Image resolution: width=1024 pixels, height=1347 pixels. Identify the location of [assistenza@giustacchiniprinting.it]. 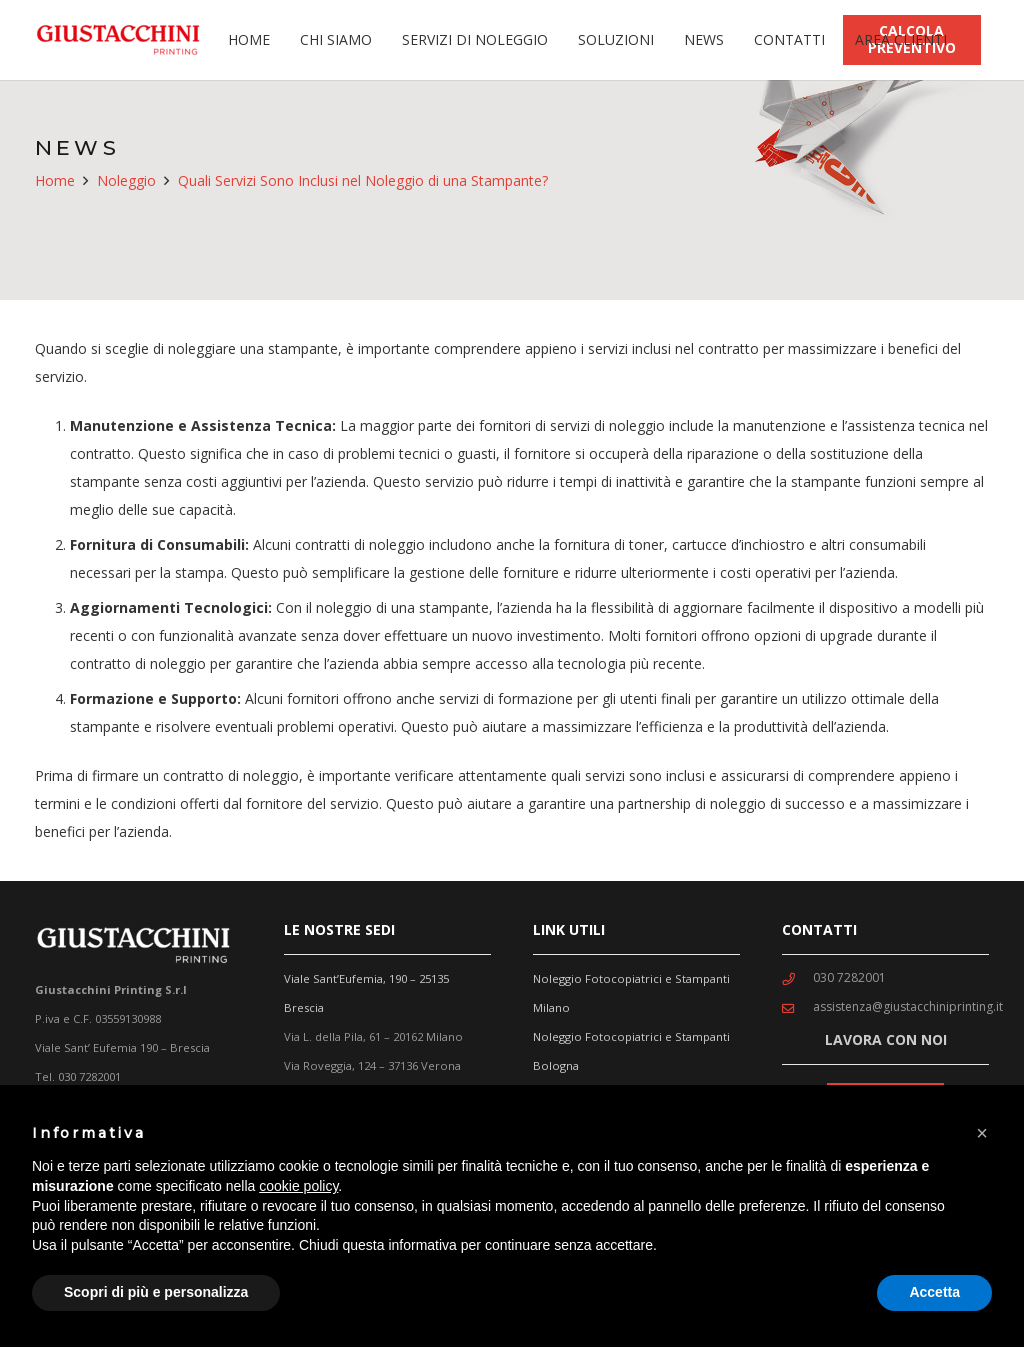
(797, 1007).